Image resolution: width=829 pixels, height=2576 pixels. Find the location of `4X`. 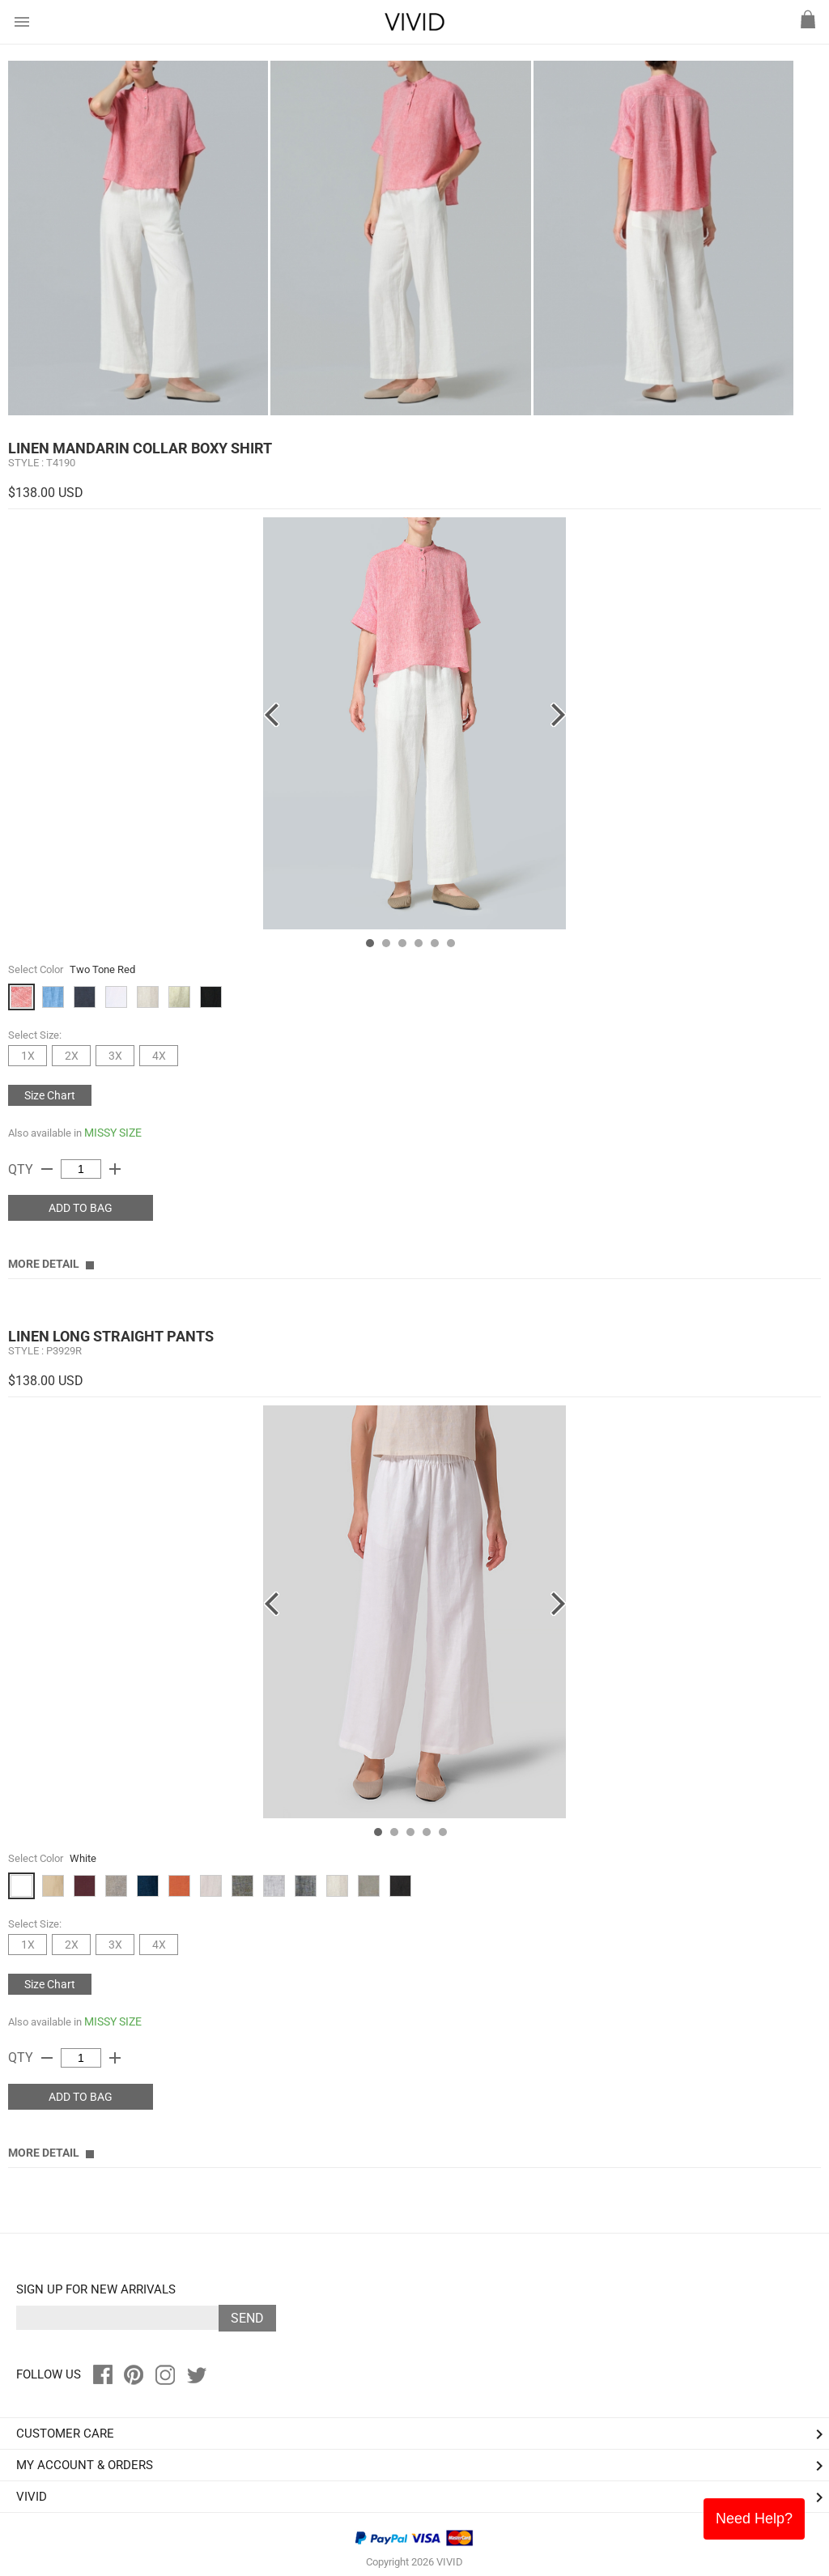

4X is located at coordinates (159, 1055).